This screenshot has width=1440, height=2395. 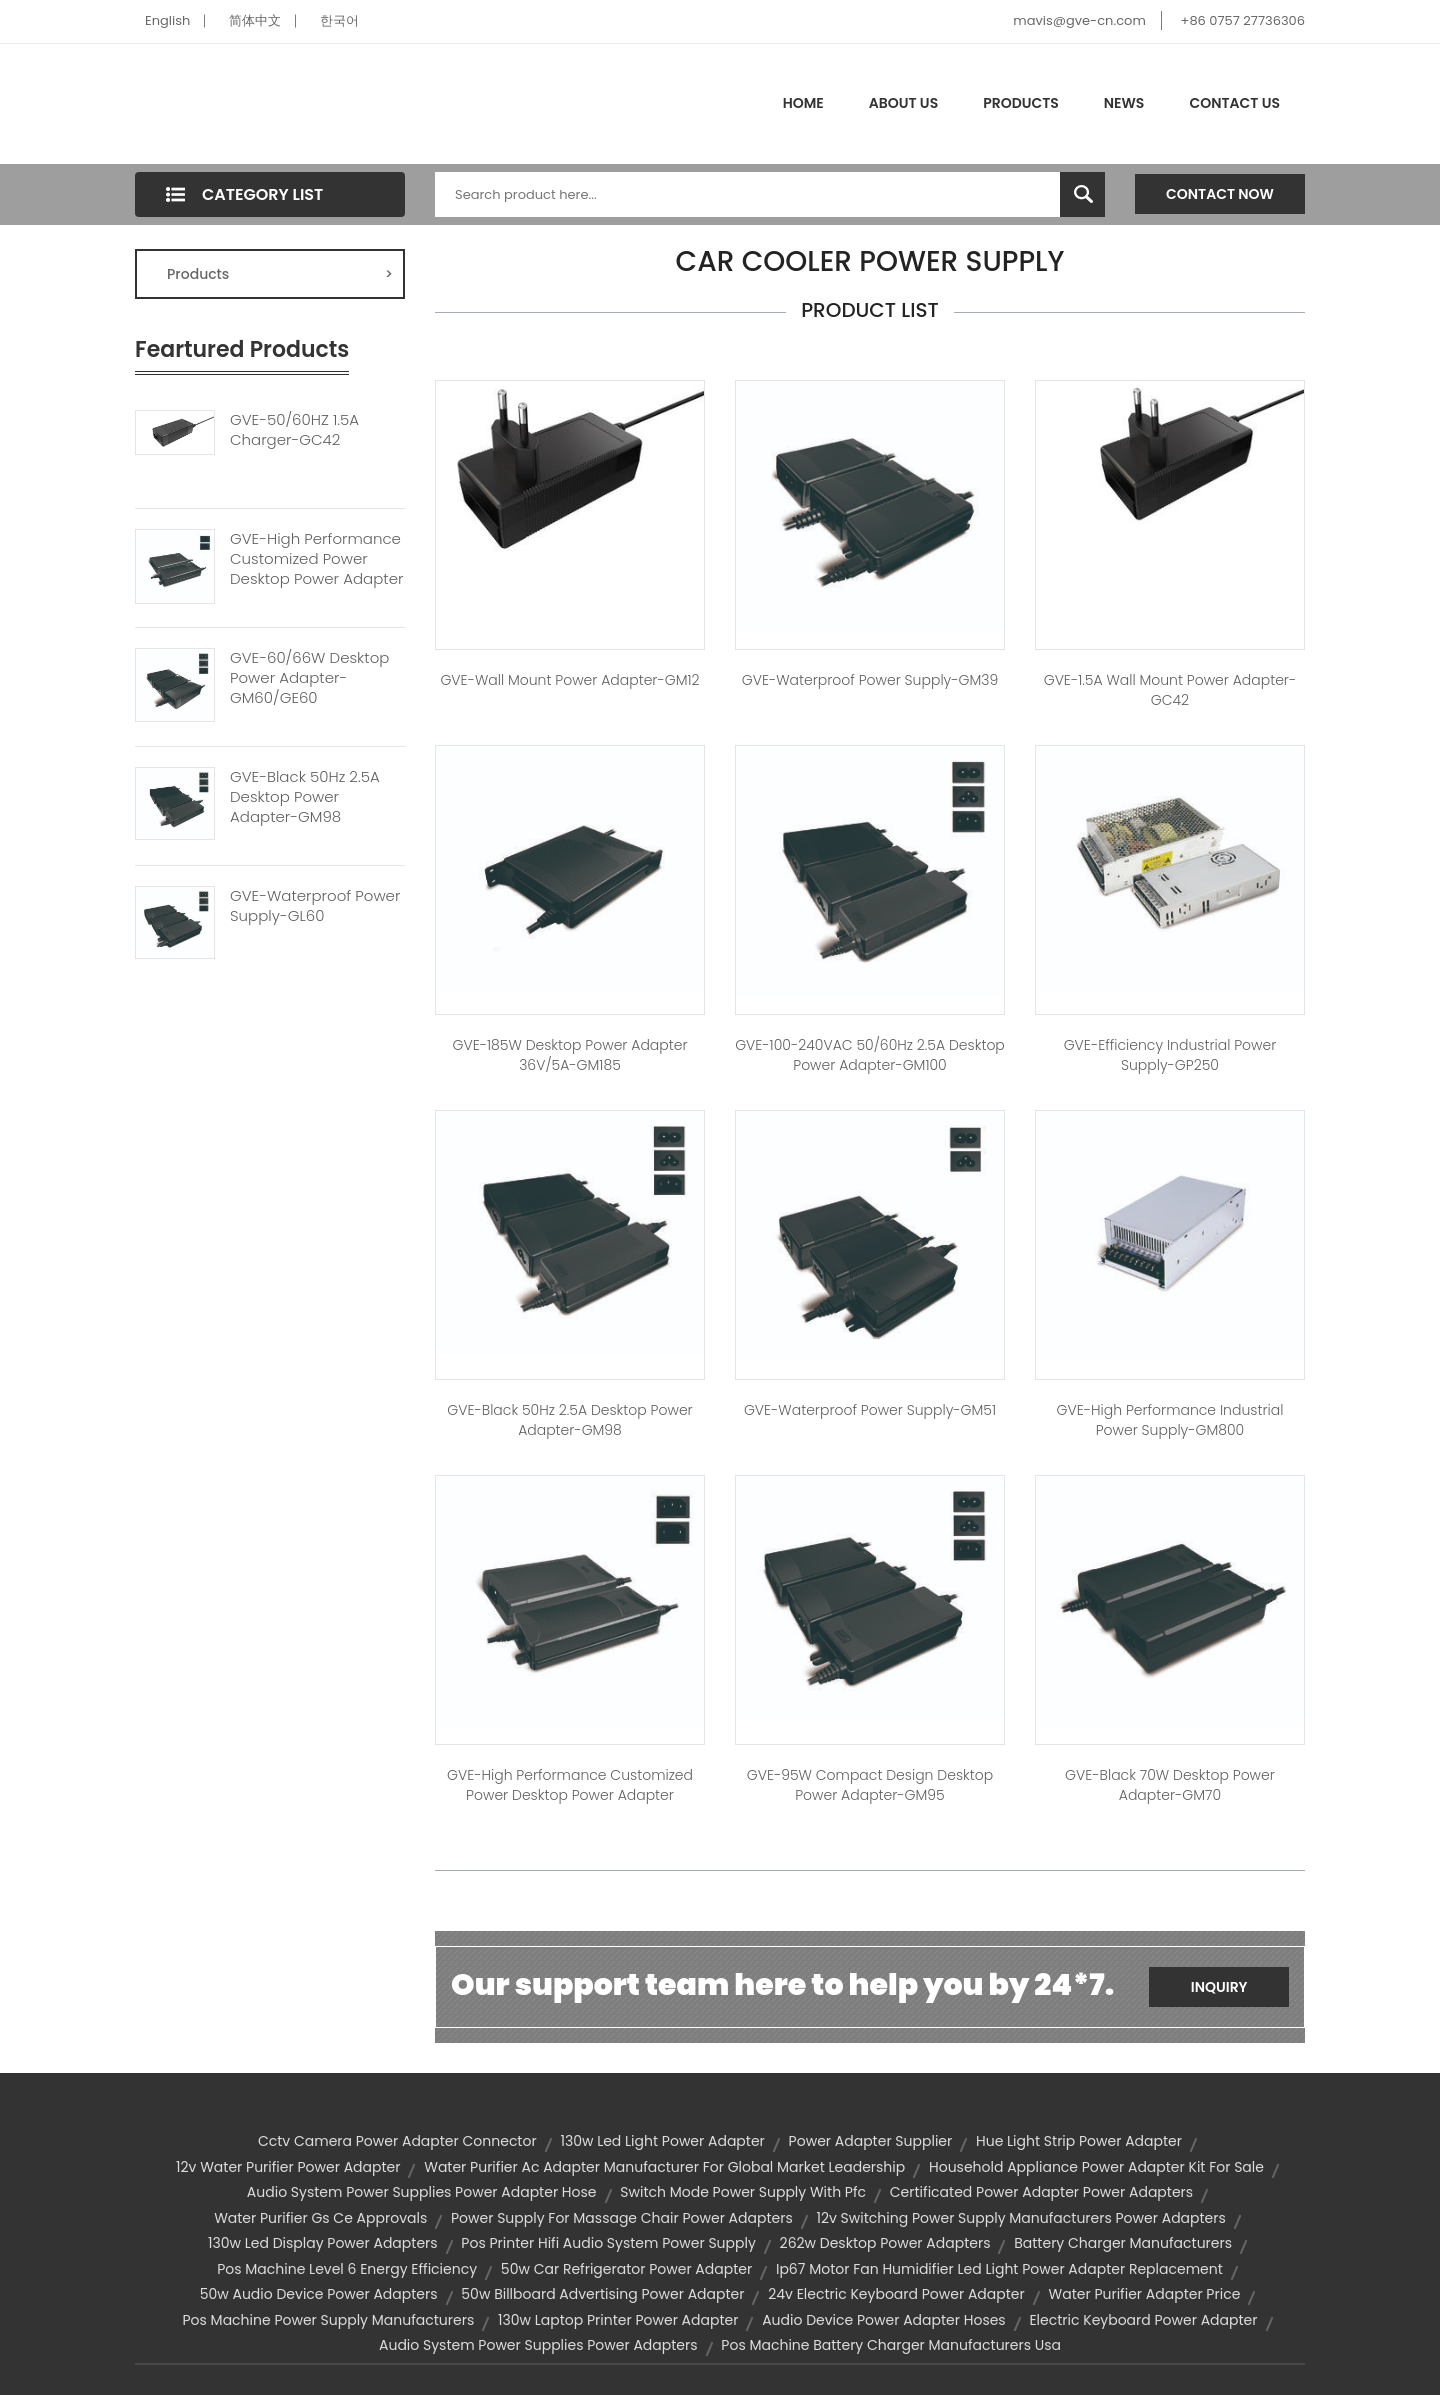 I want to click on pos printer hifi audio system power supply, so click(x=608, y=2243).